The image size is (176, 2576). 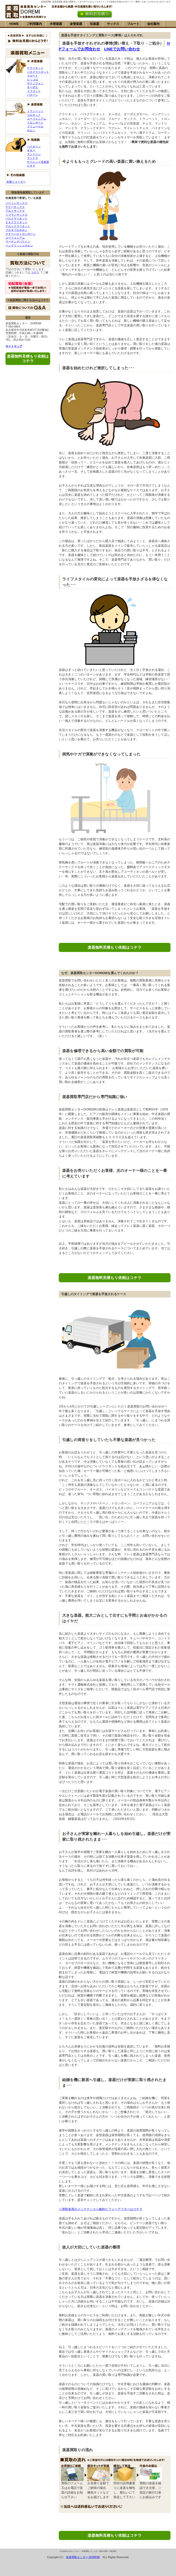 I want to click on トランペット, so click(x=35, y=111).